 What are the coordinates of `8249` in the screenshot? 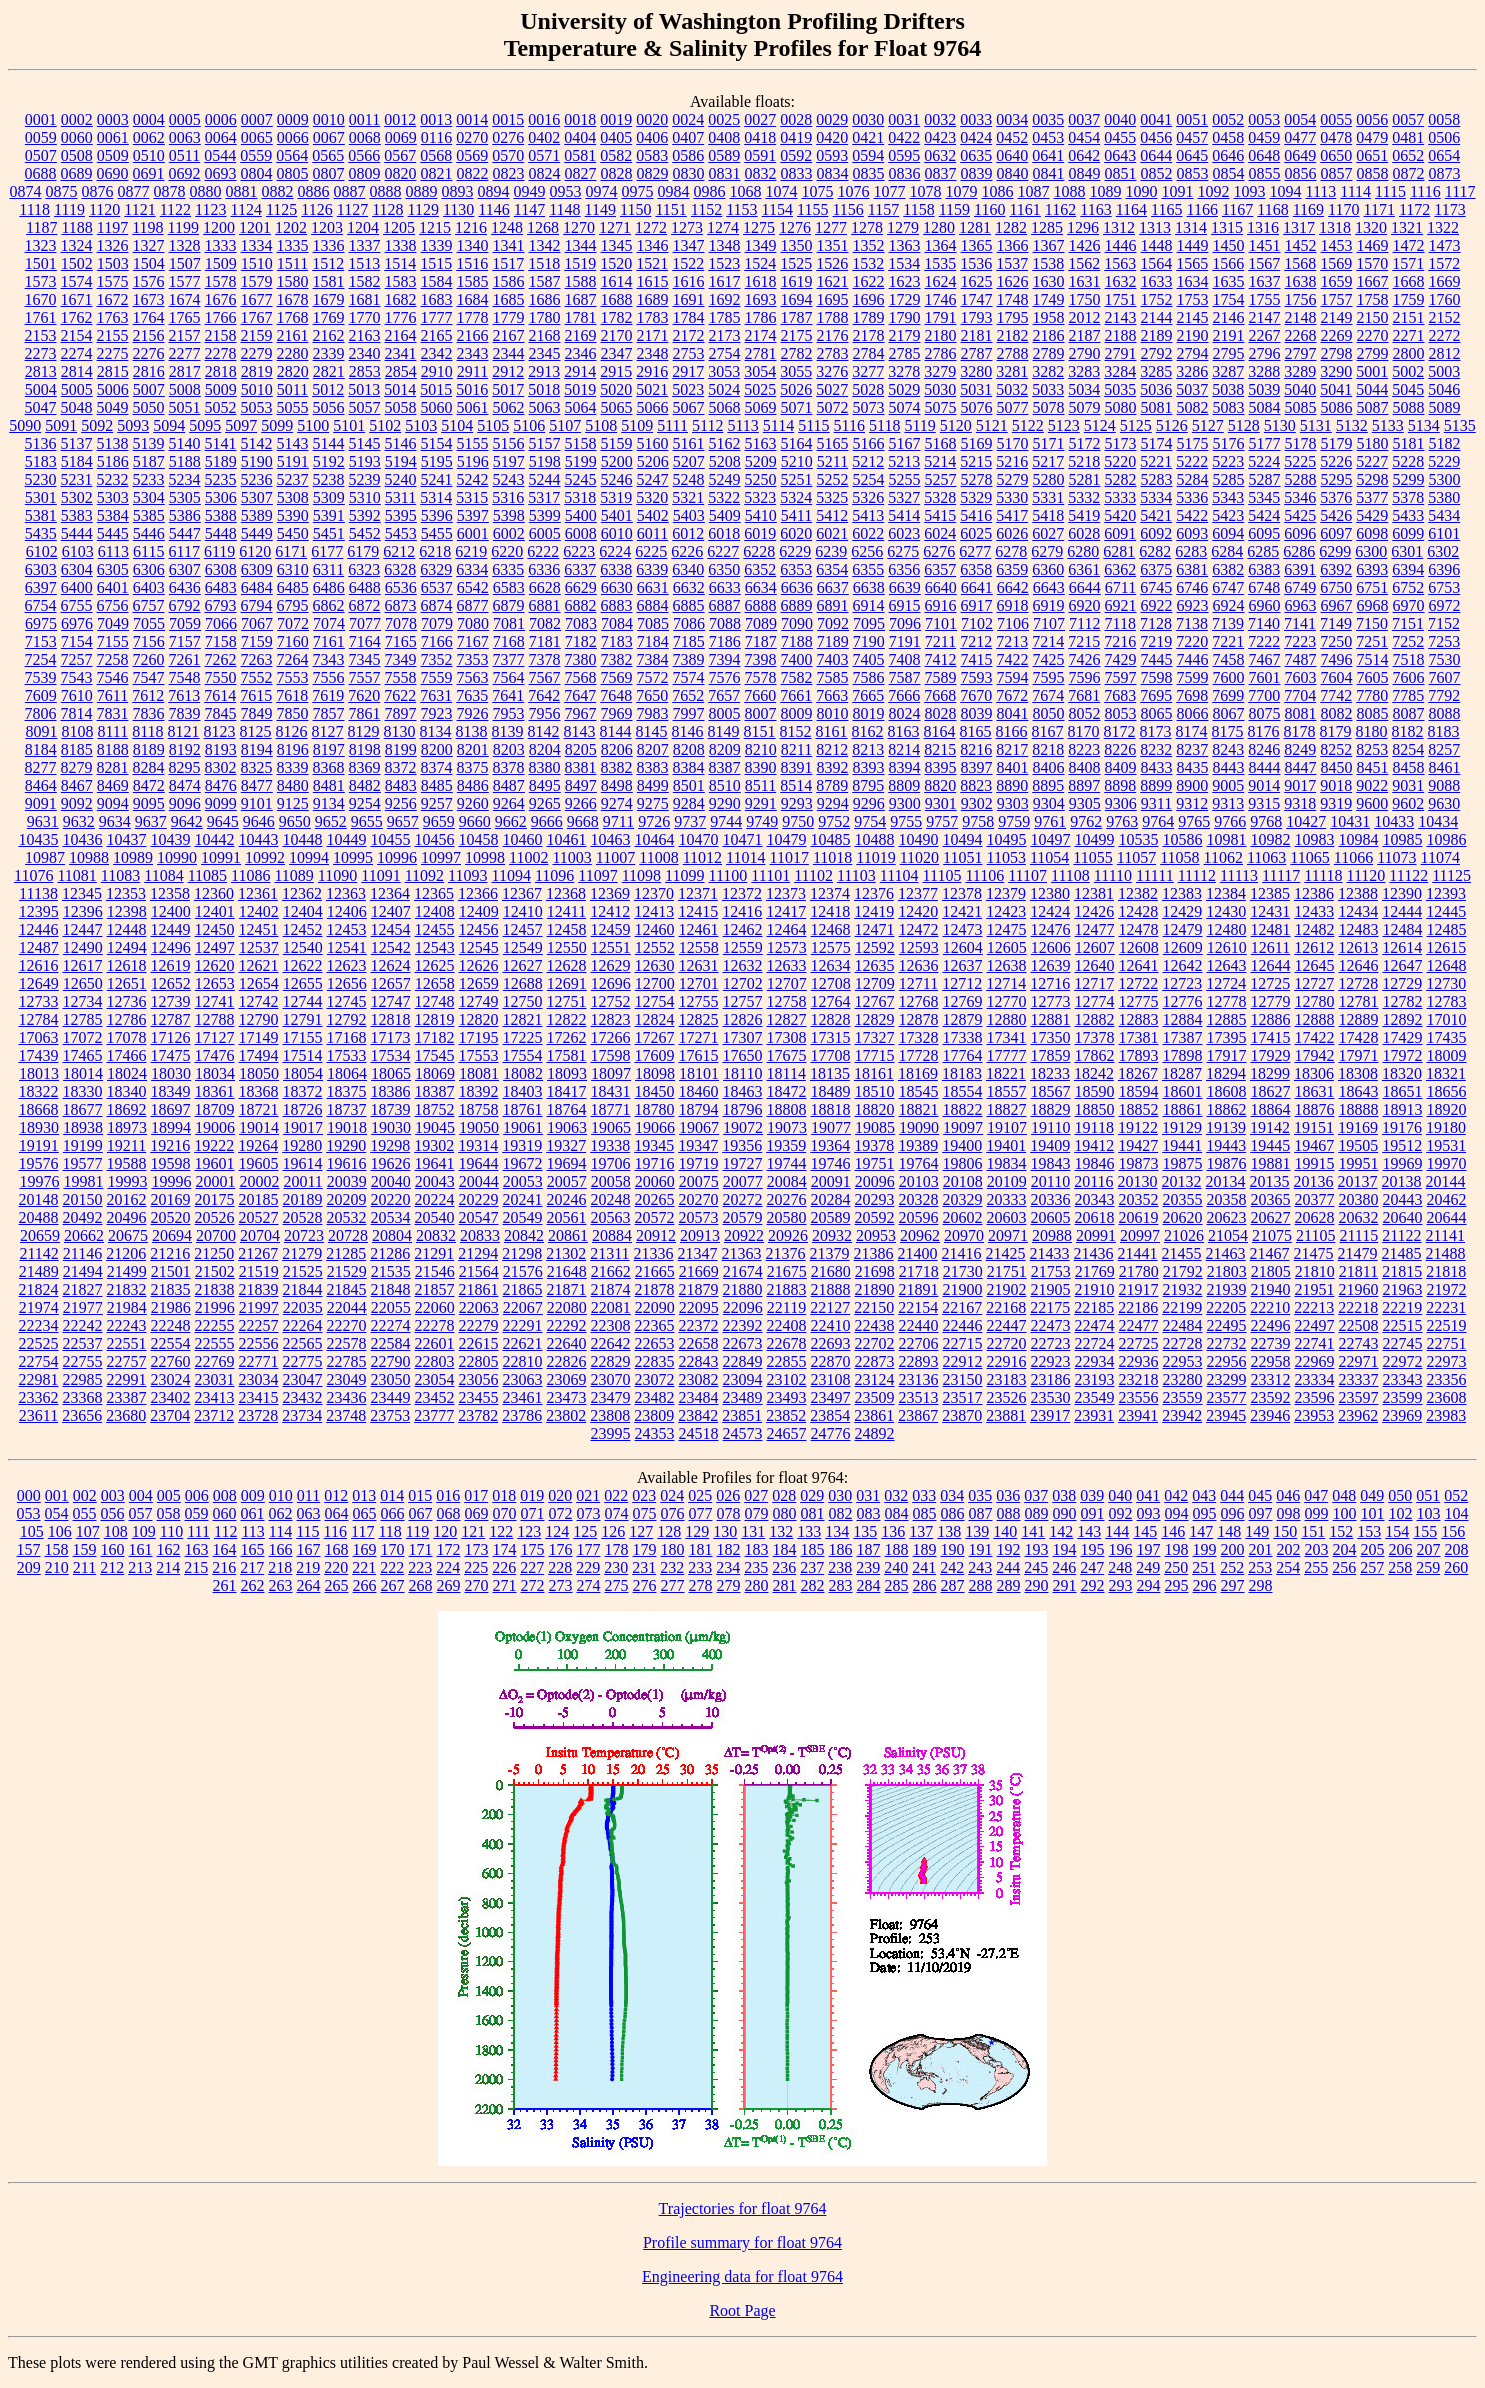 It's located at (1300, 749).